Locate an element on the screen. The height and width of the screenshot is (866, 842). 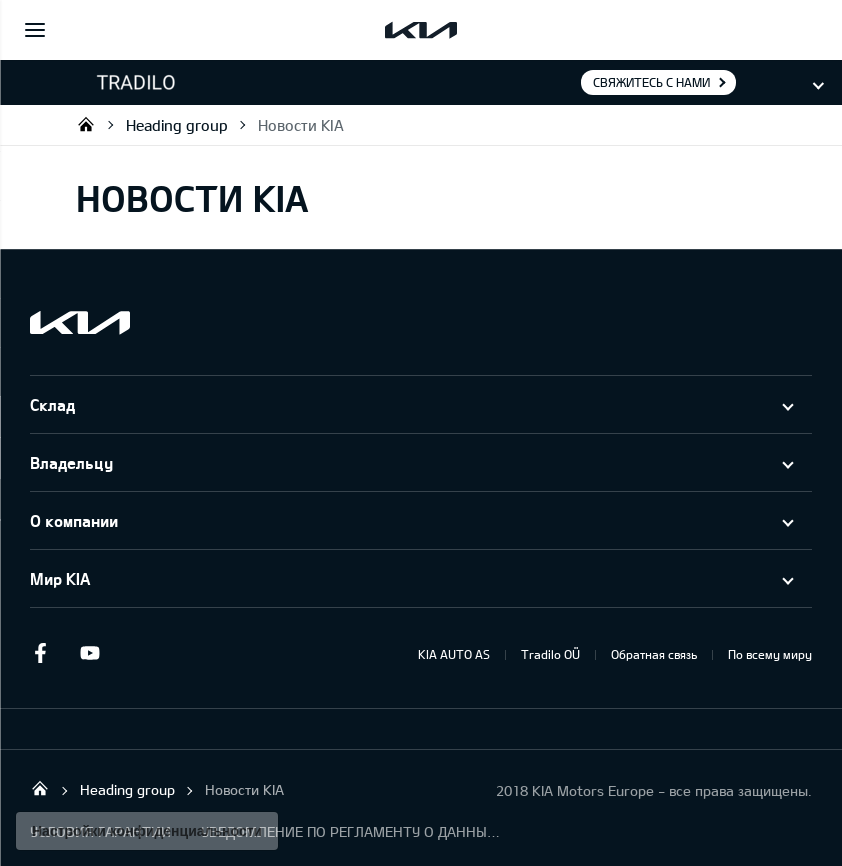
По всему миру is located at coordinates (770, 654).